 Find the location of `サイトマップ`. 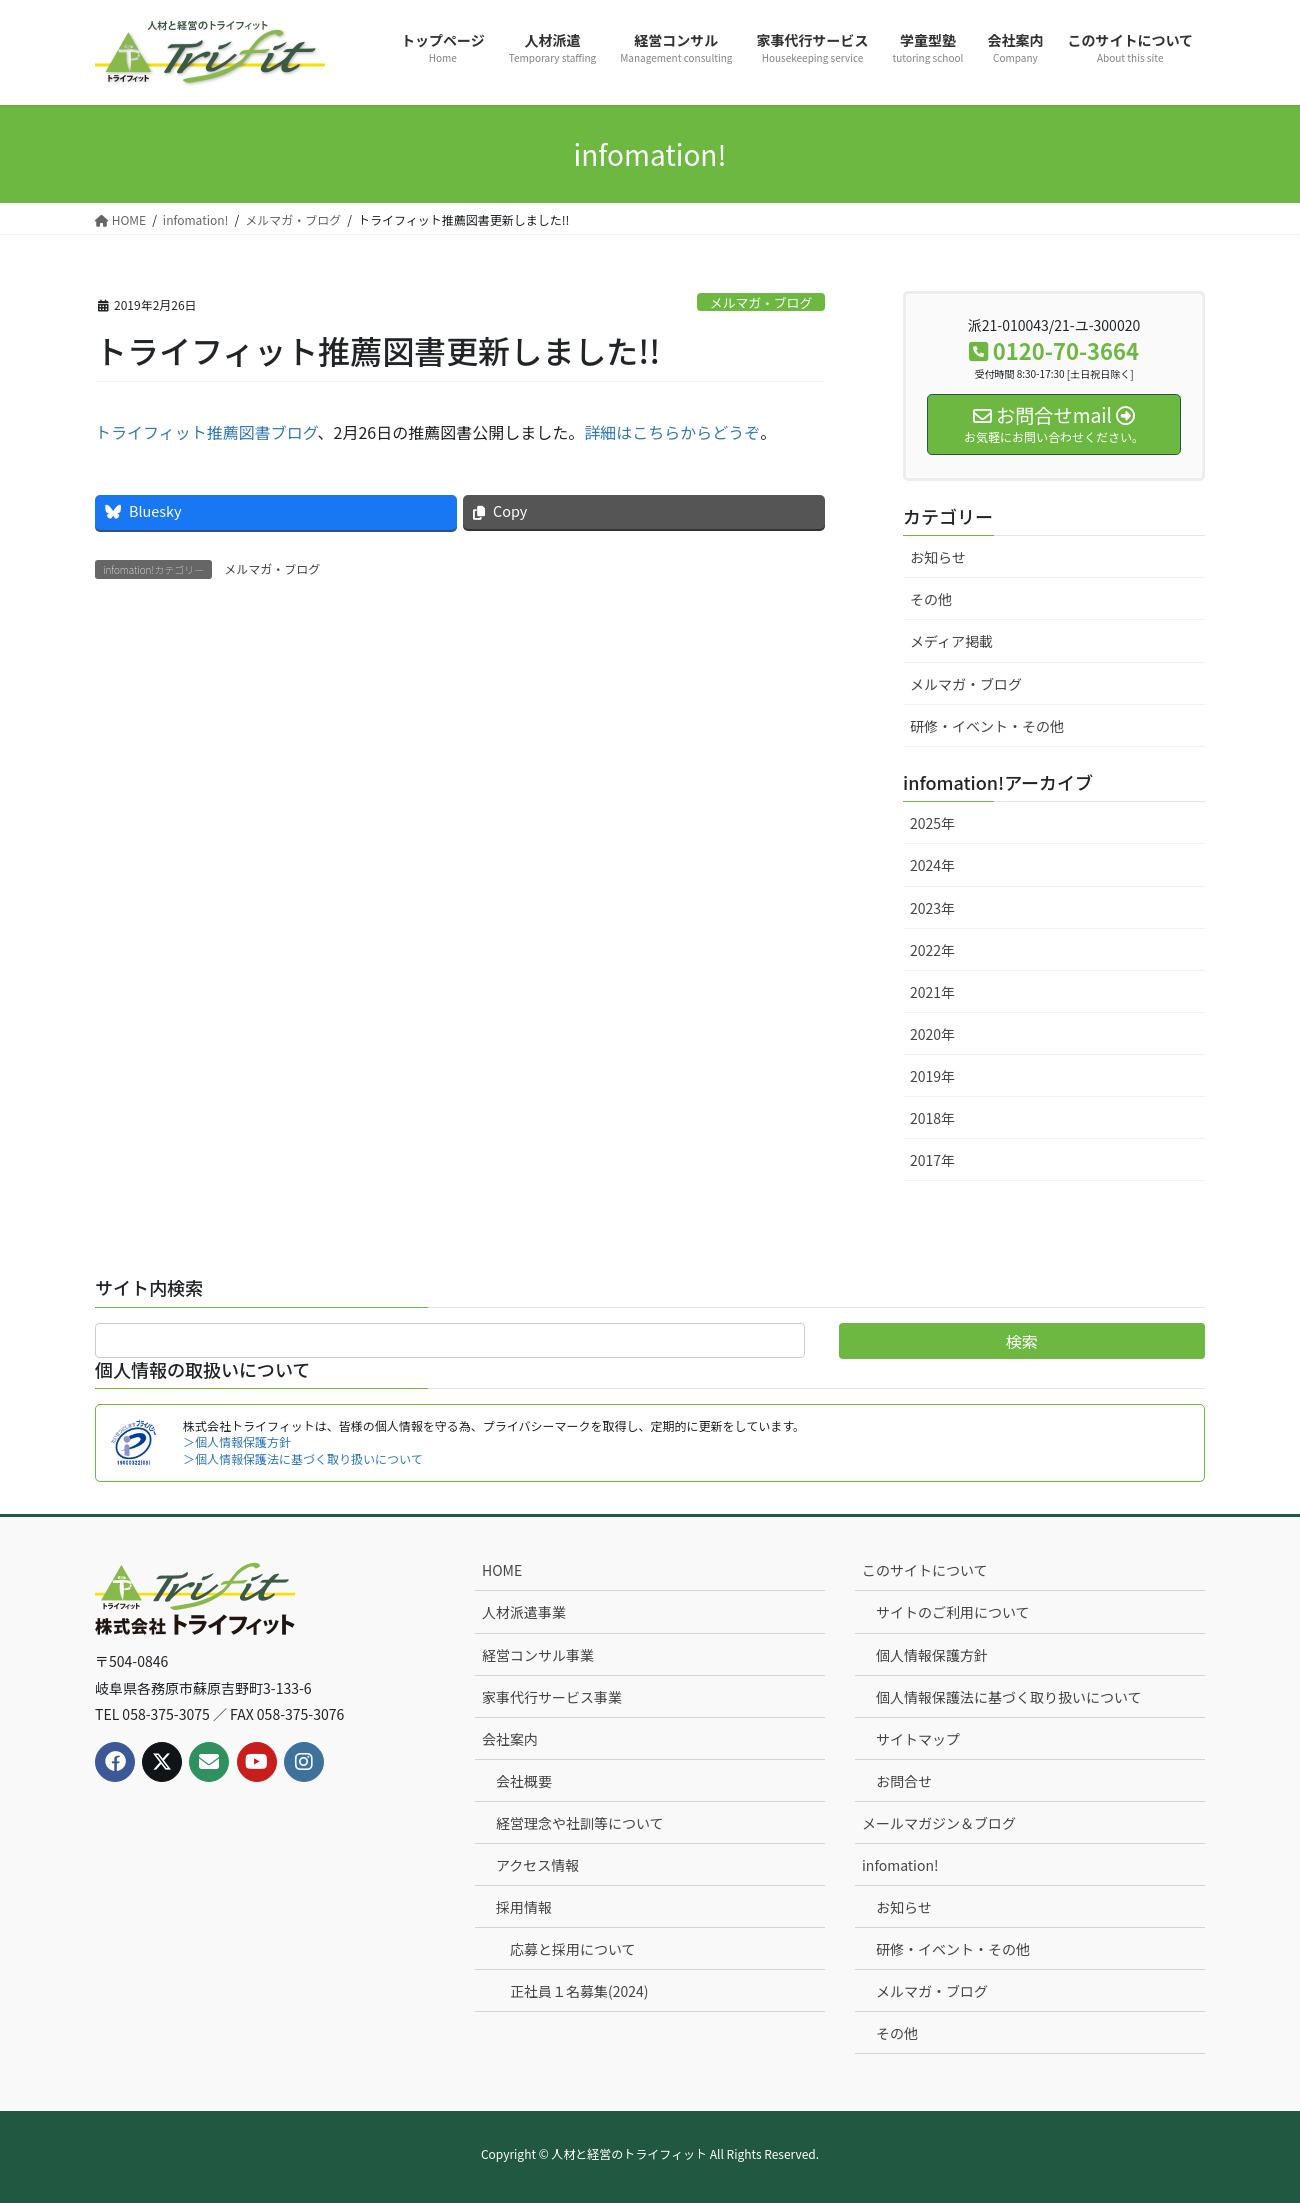

サイトマップ is located at coordinates (918, 1739).